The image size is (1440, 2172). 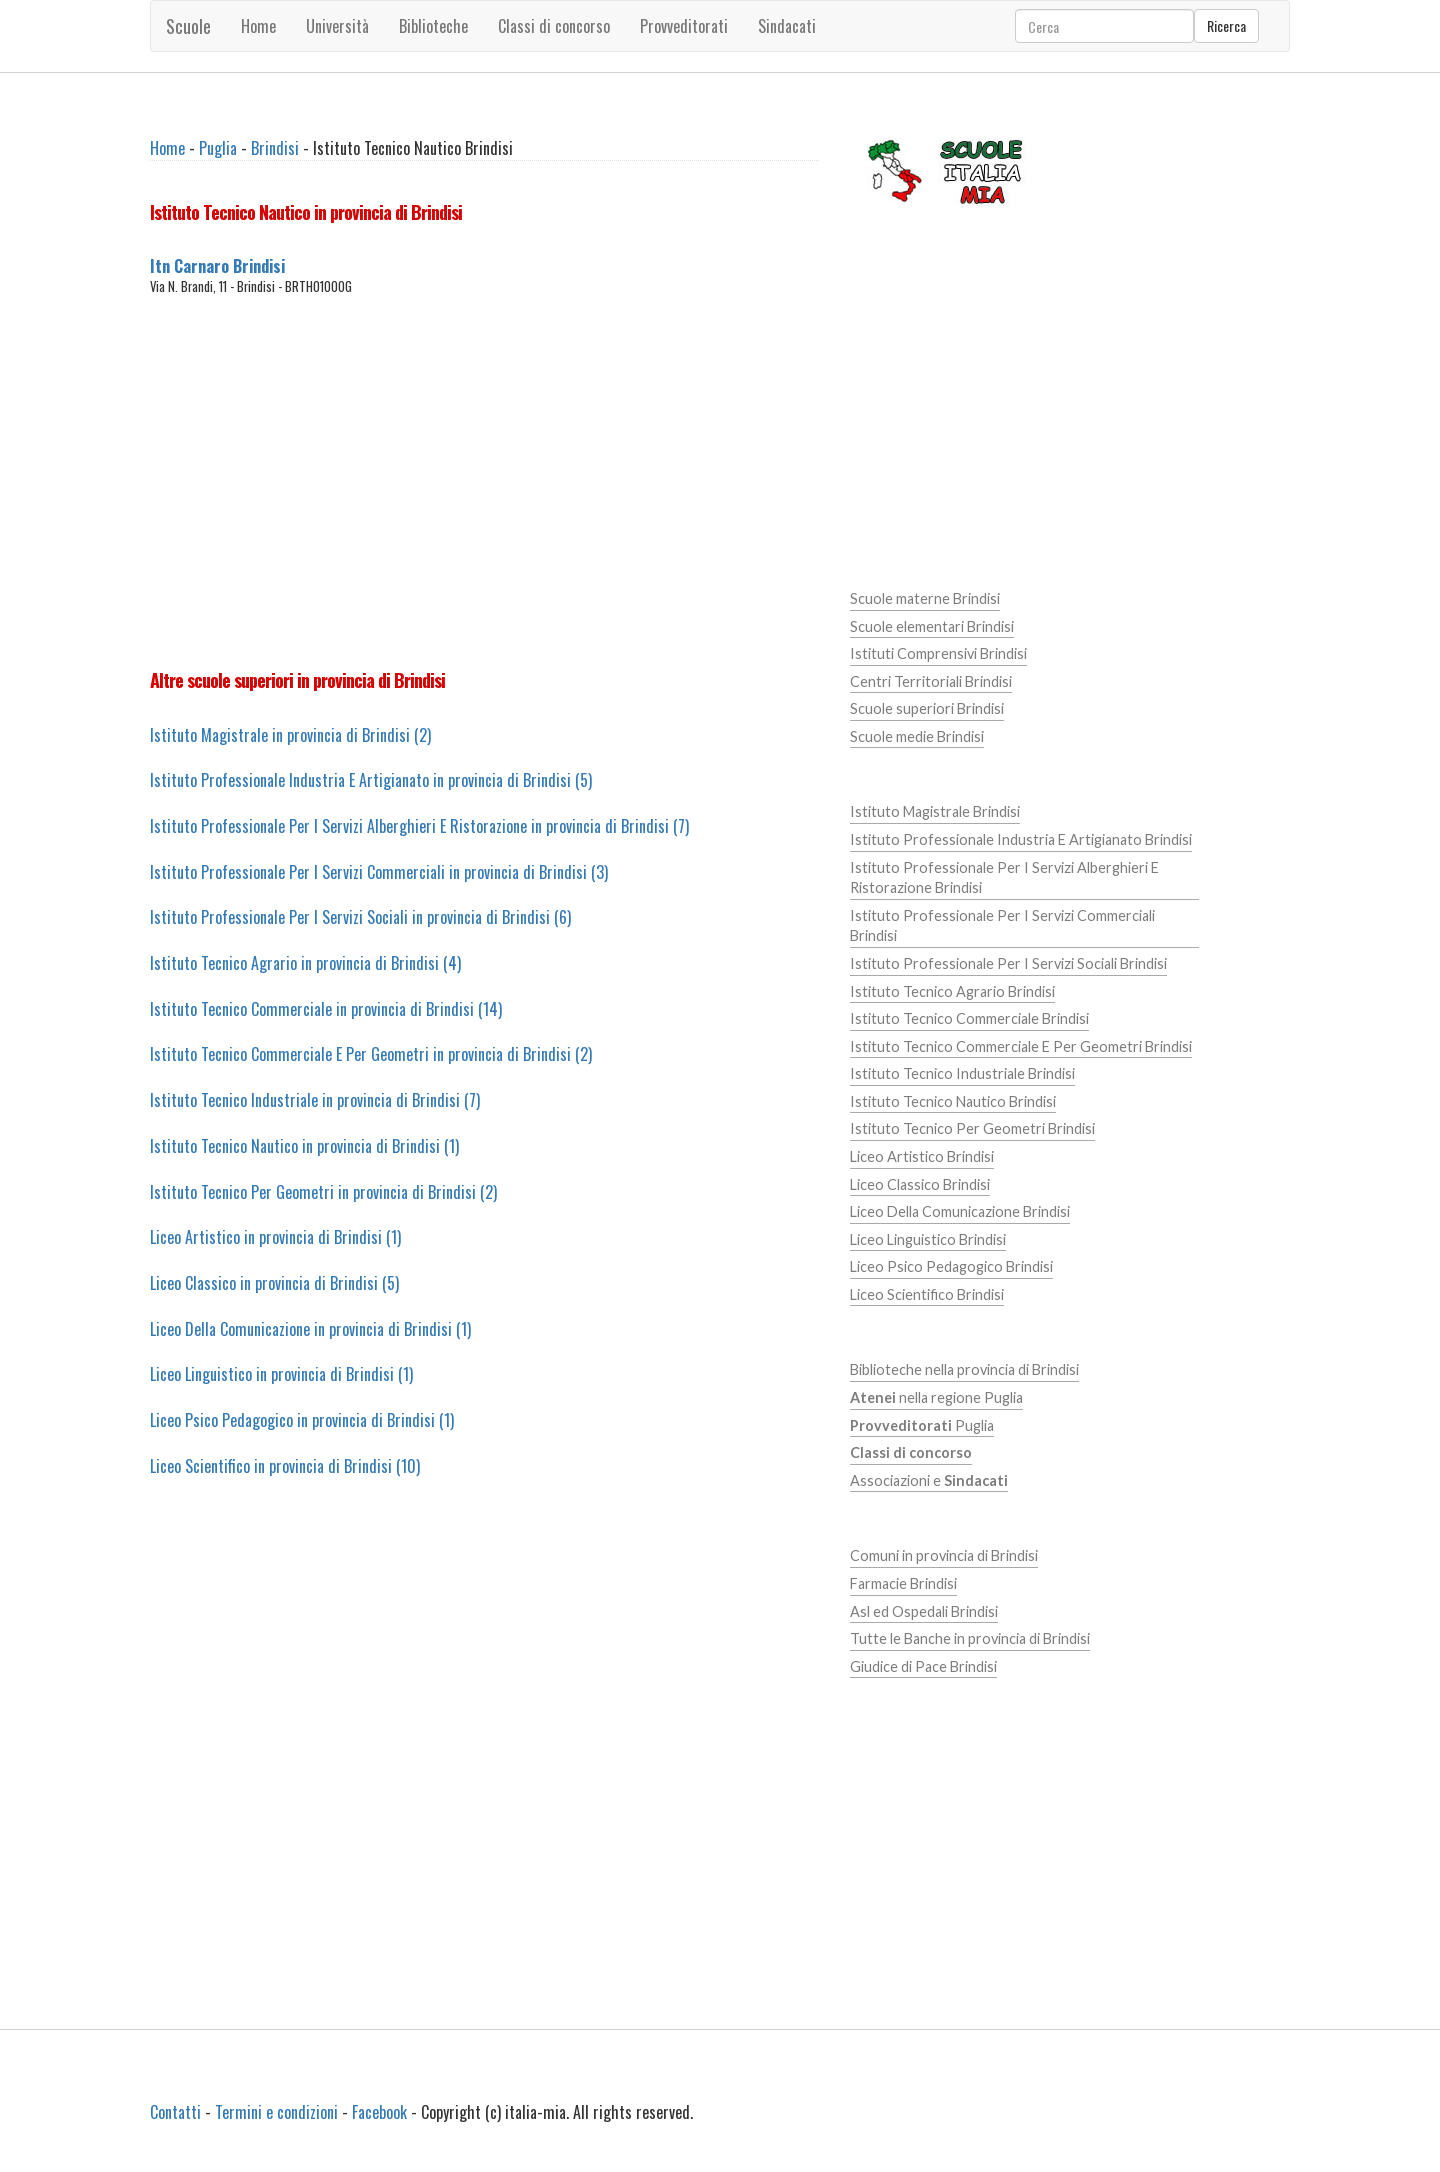 What do you see at coordinates (903, 1583) in the screenshot?
I see `Farmacie Brindisi` at bounding box center [903, 1583].